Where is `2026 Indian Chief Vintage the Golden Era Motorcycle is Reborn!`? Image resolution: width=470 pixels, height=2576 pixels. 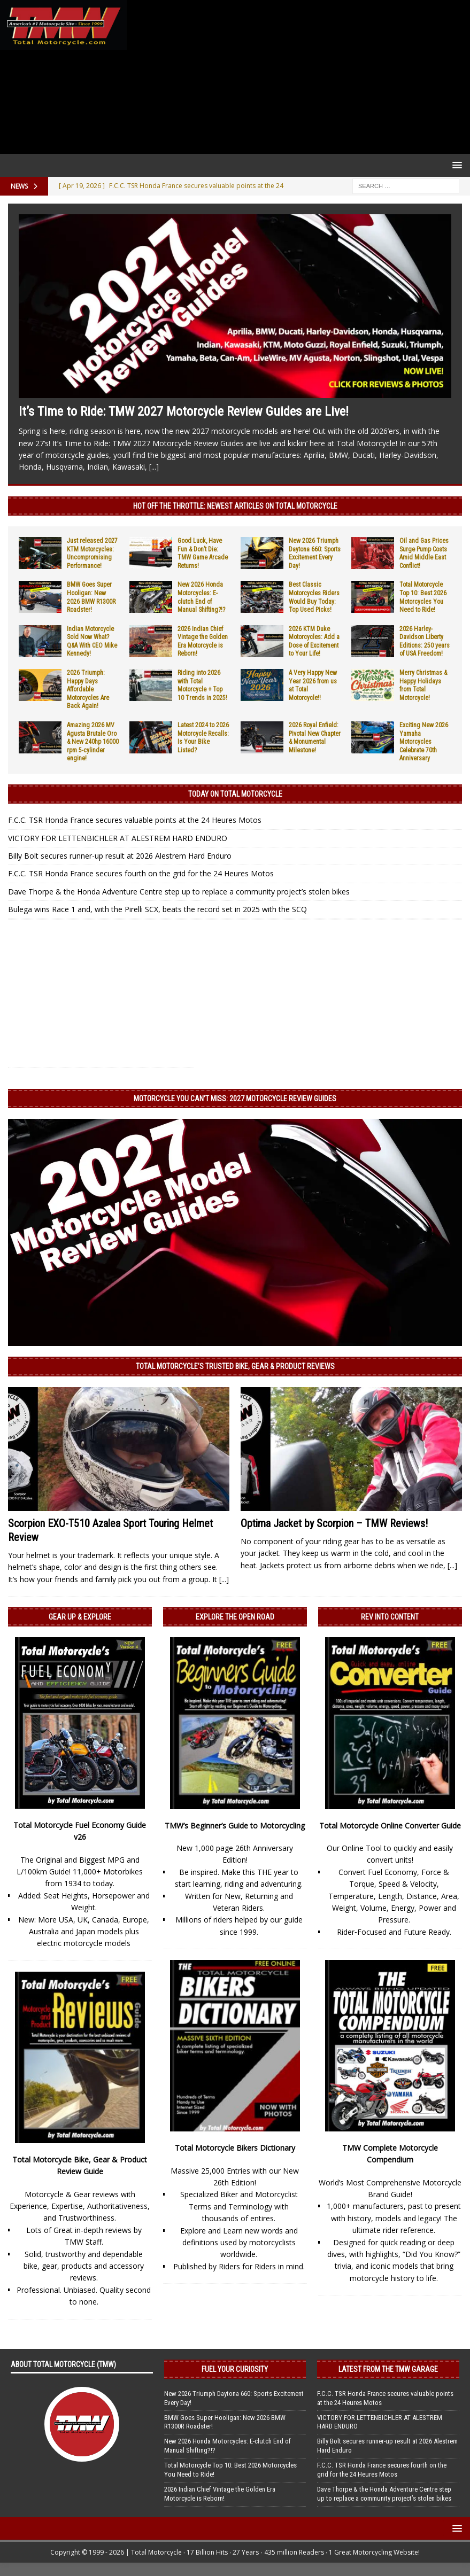
2026 Indian Chief Vintage the Golden Era Motorcycle is Reborn! is located at coordinates (203, 641).